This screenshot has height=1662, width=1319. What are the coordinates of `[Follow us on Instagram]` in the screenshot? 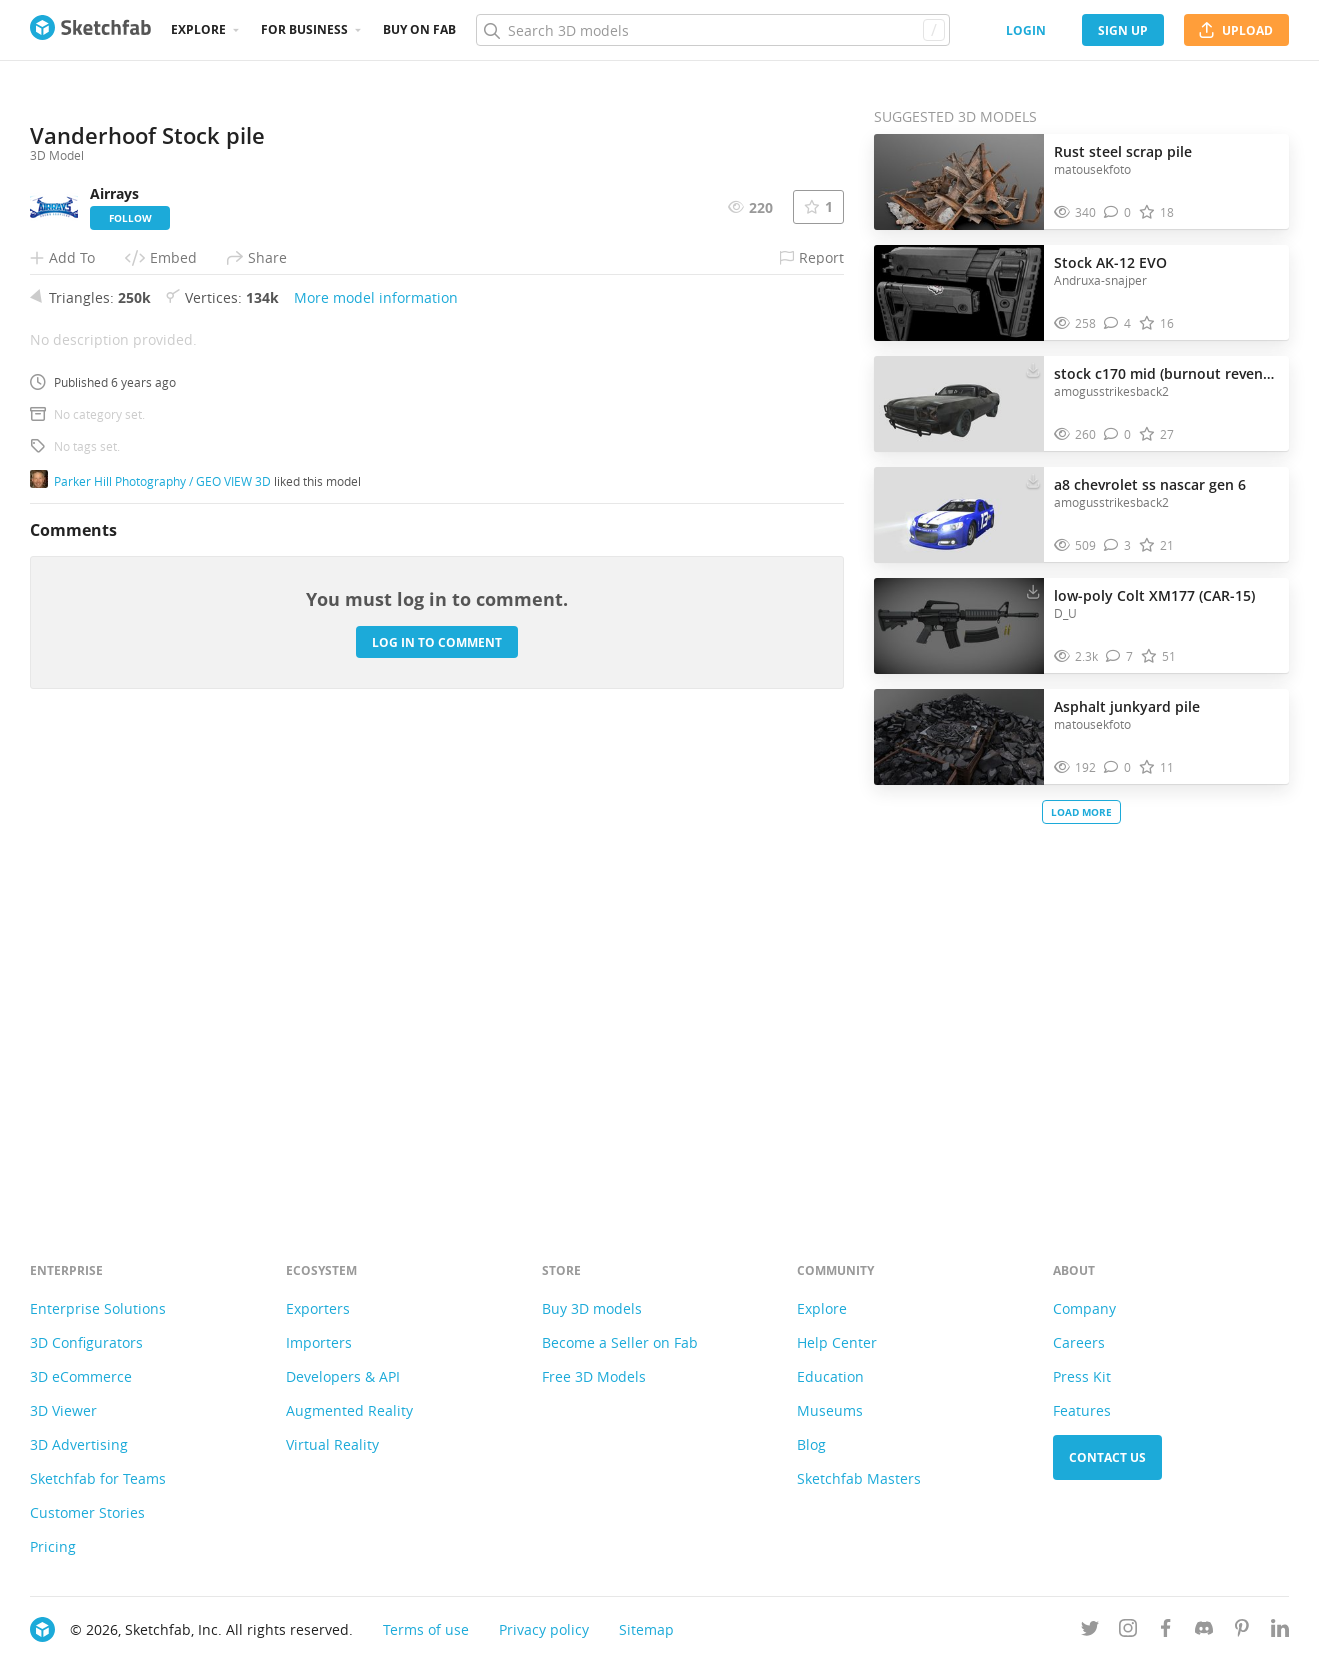 It's located at (1128, 1631).